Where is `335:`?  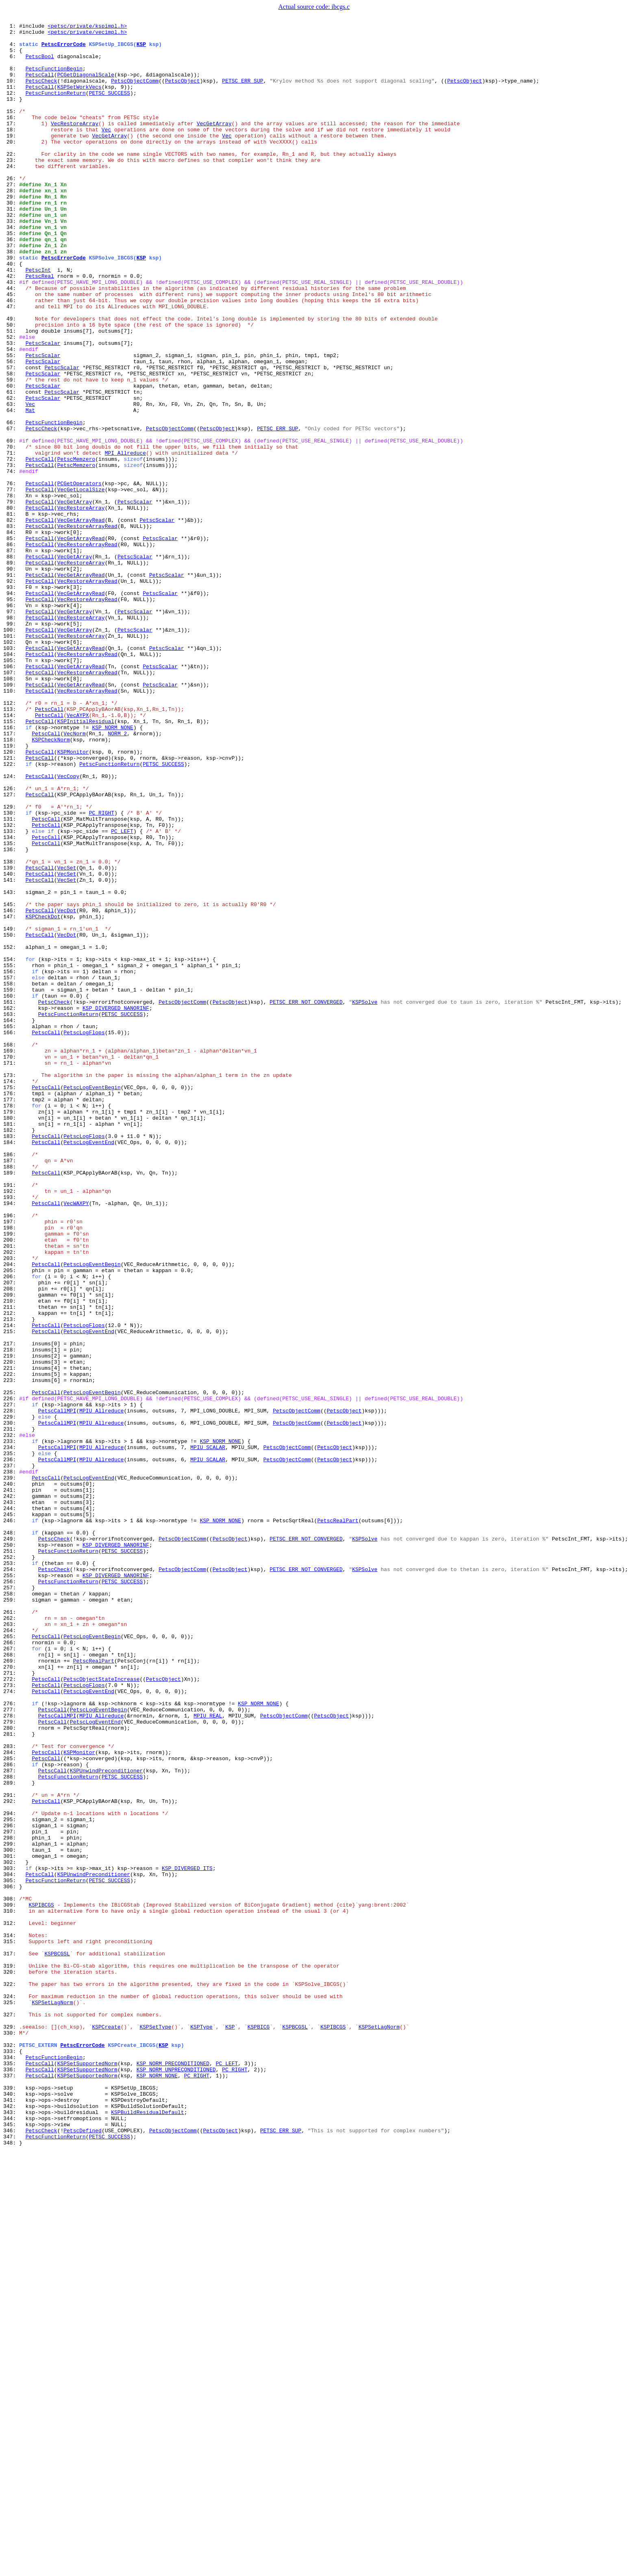 335: is located at coordinates (11, 2472).